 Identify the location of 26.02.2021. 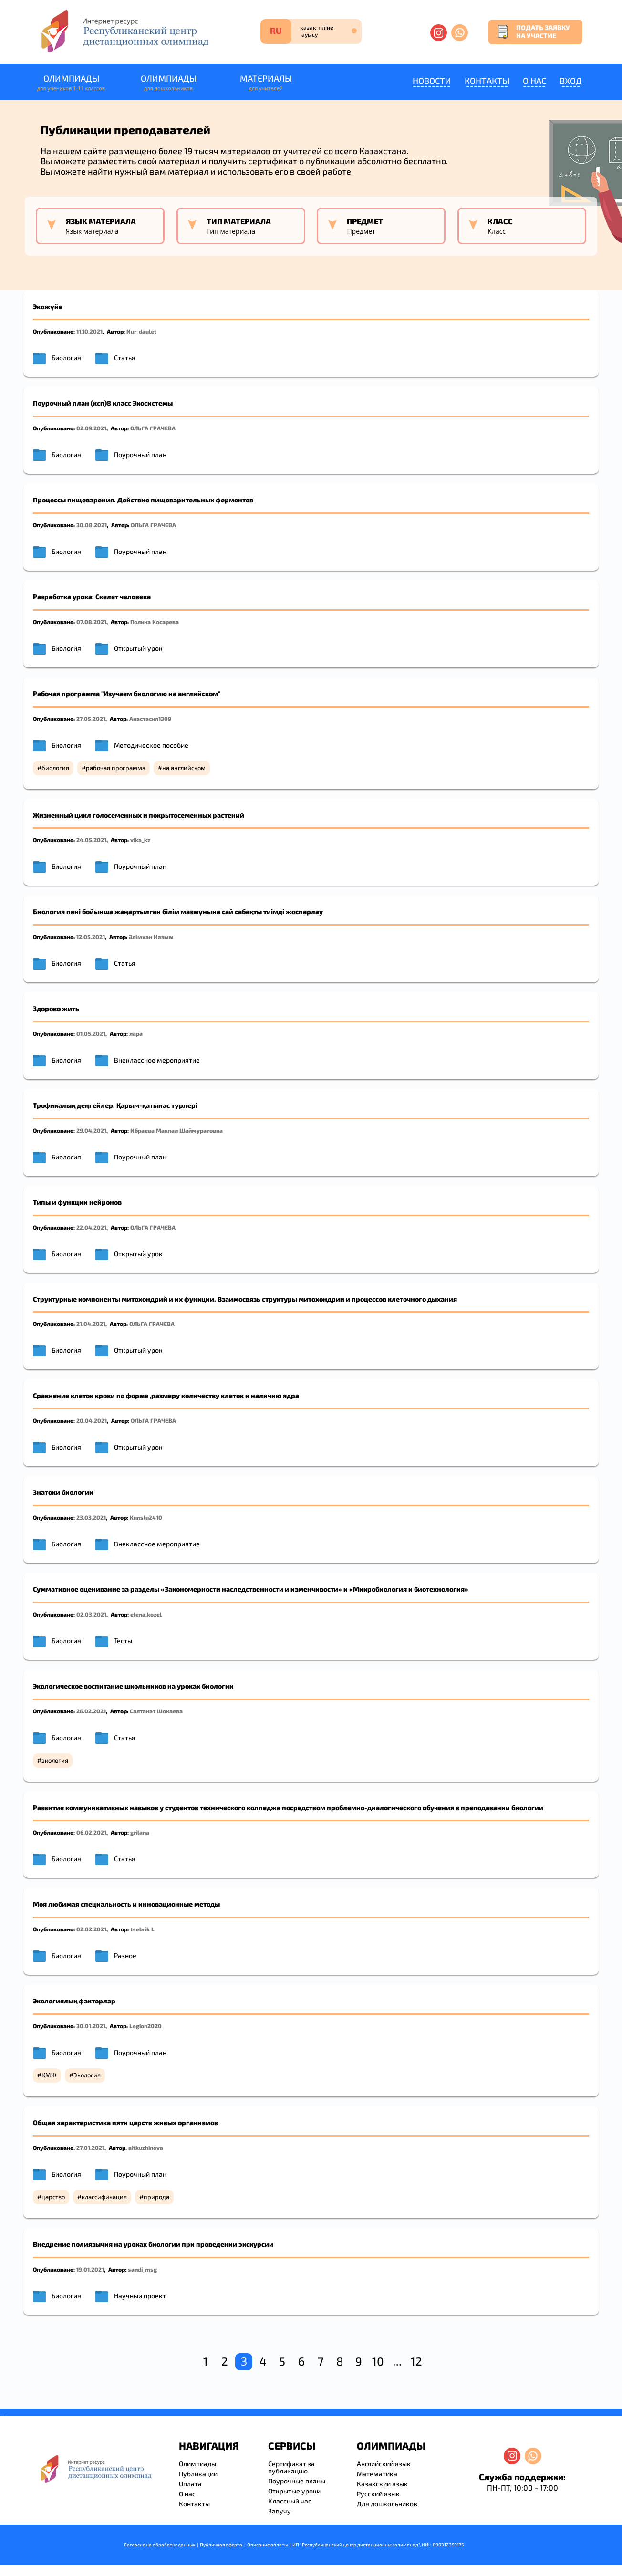
(91, 1711).